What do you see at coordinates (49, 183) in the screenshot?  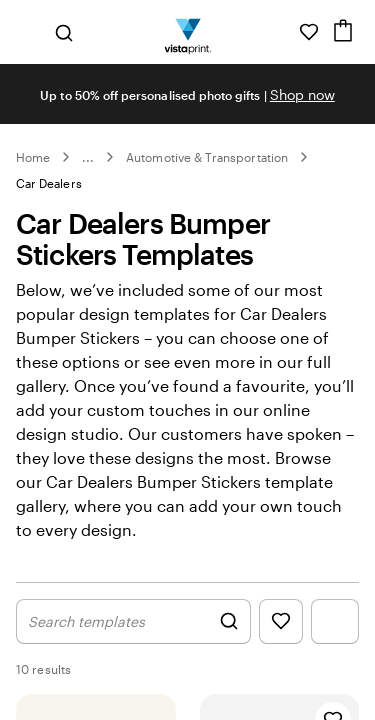 I see `Car Dealers` at bounding box center [49, 183].